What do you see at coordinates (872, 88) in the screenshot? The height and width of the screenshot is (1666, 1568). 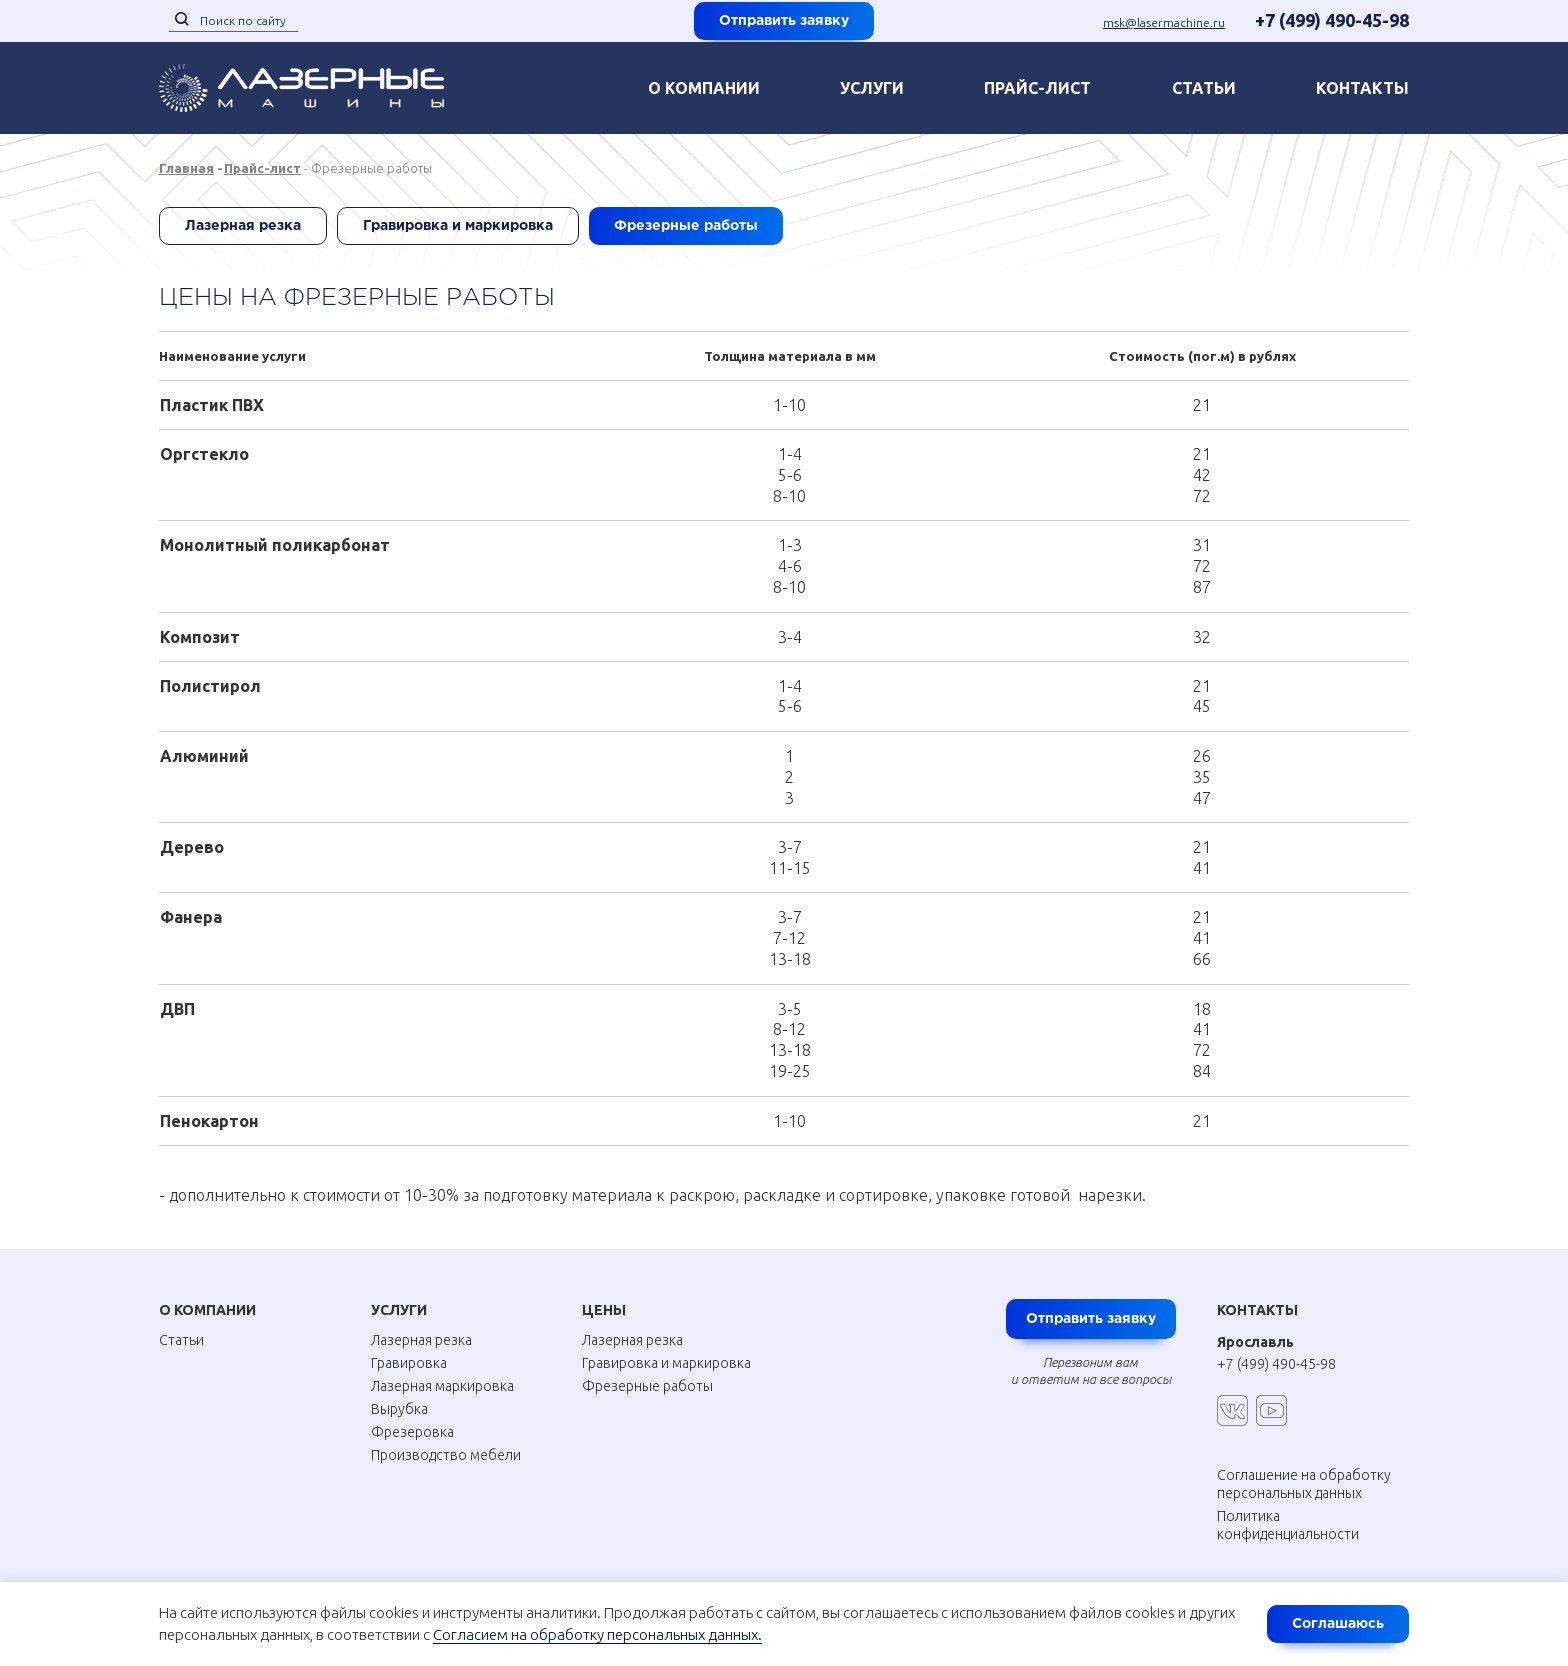 I see `Услуги` at bounding box center [872, 88].